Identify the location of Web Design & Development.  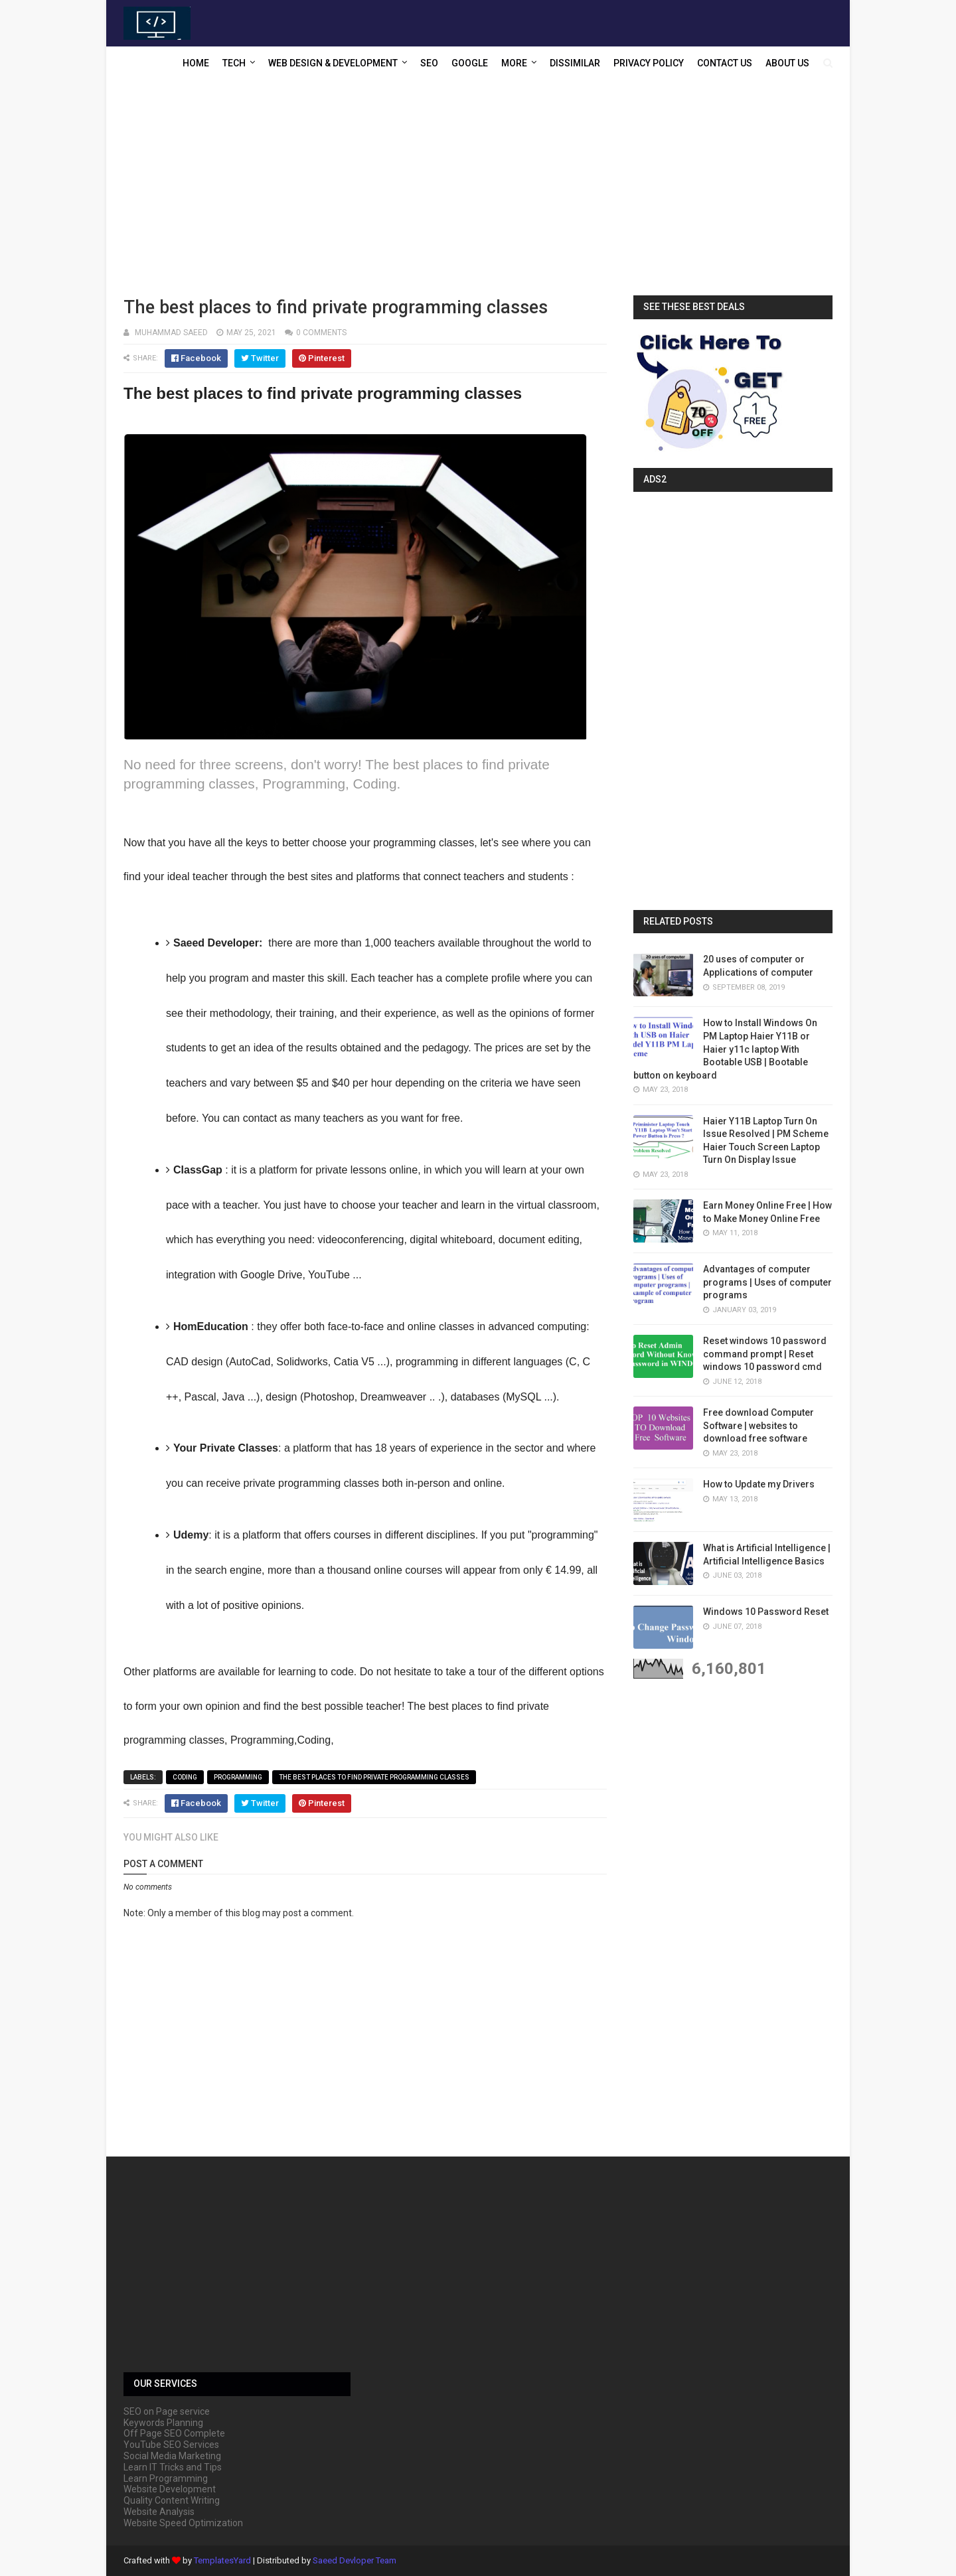
(333, 63).